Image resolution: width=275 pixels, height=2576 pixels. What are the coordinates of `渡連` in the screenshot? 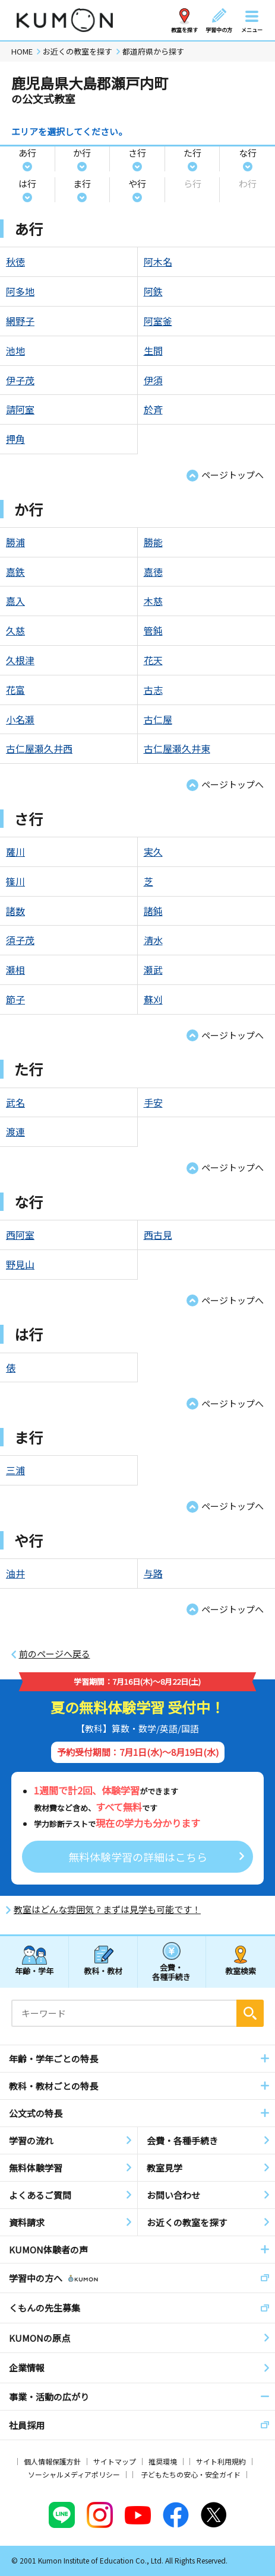 It's located at (15, 1131).